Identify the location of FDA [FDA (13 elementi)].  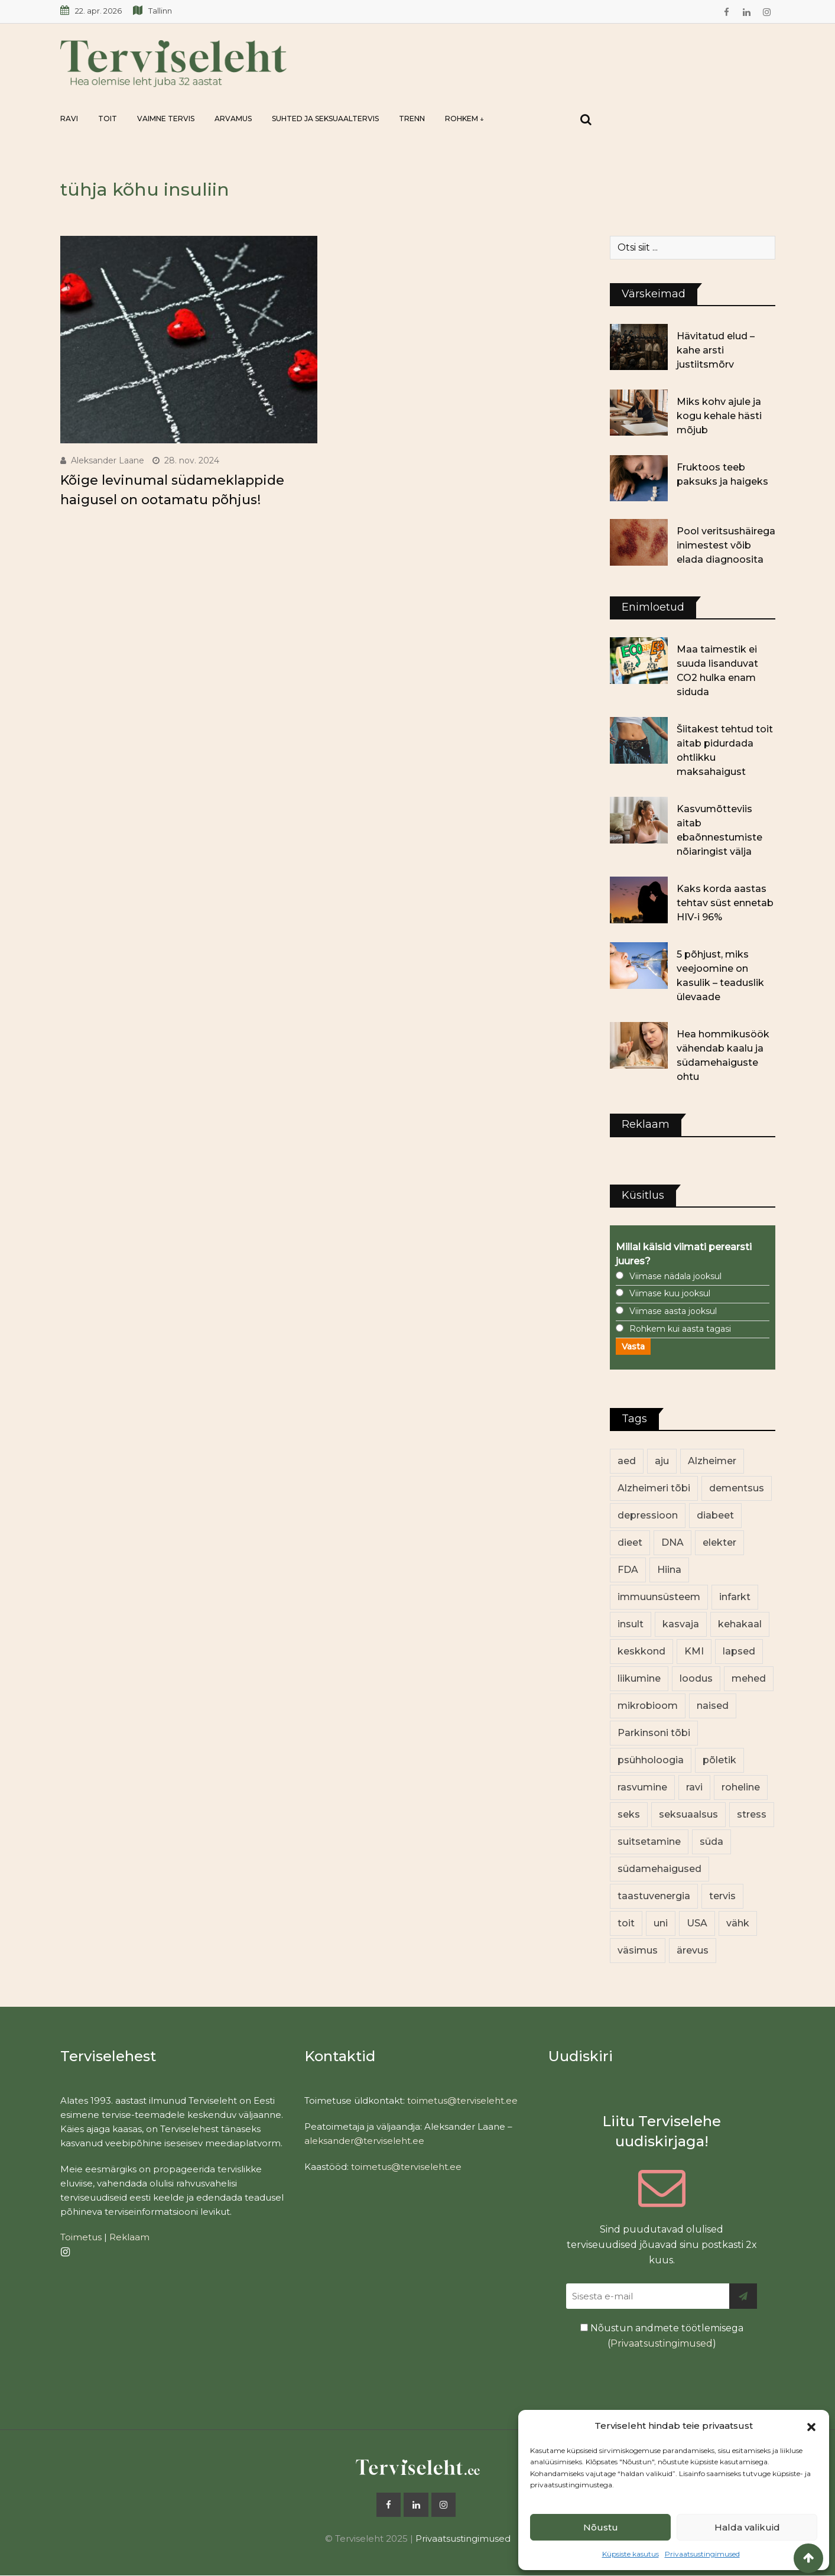
(628, 1569).